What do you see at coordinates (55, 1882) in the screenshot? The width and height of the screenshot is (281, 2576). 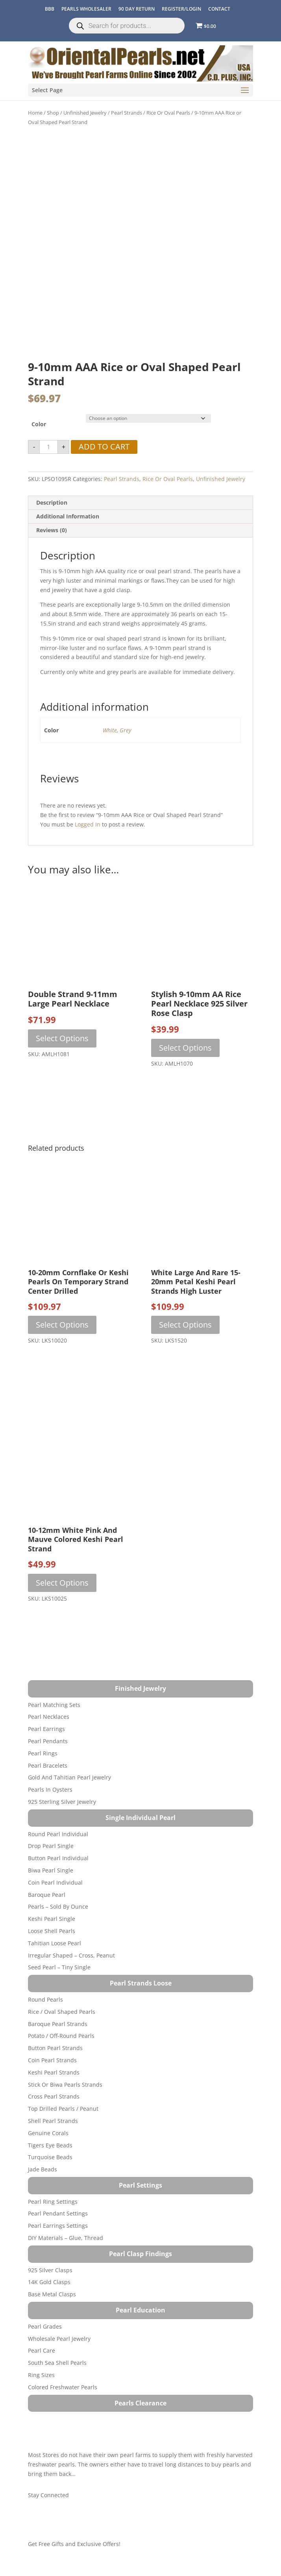 I see `Coin Pearl Individual` at bounding box center [55, 1882].